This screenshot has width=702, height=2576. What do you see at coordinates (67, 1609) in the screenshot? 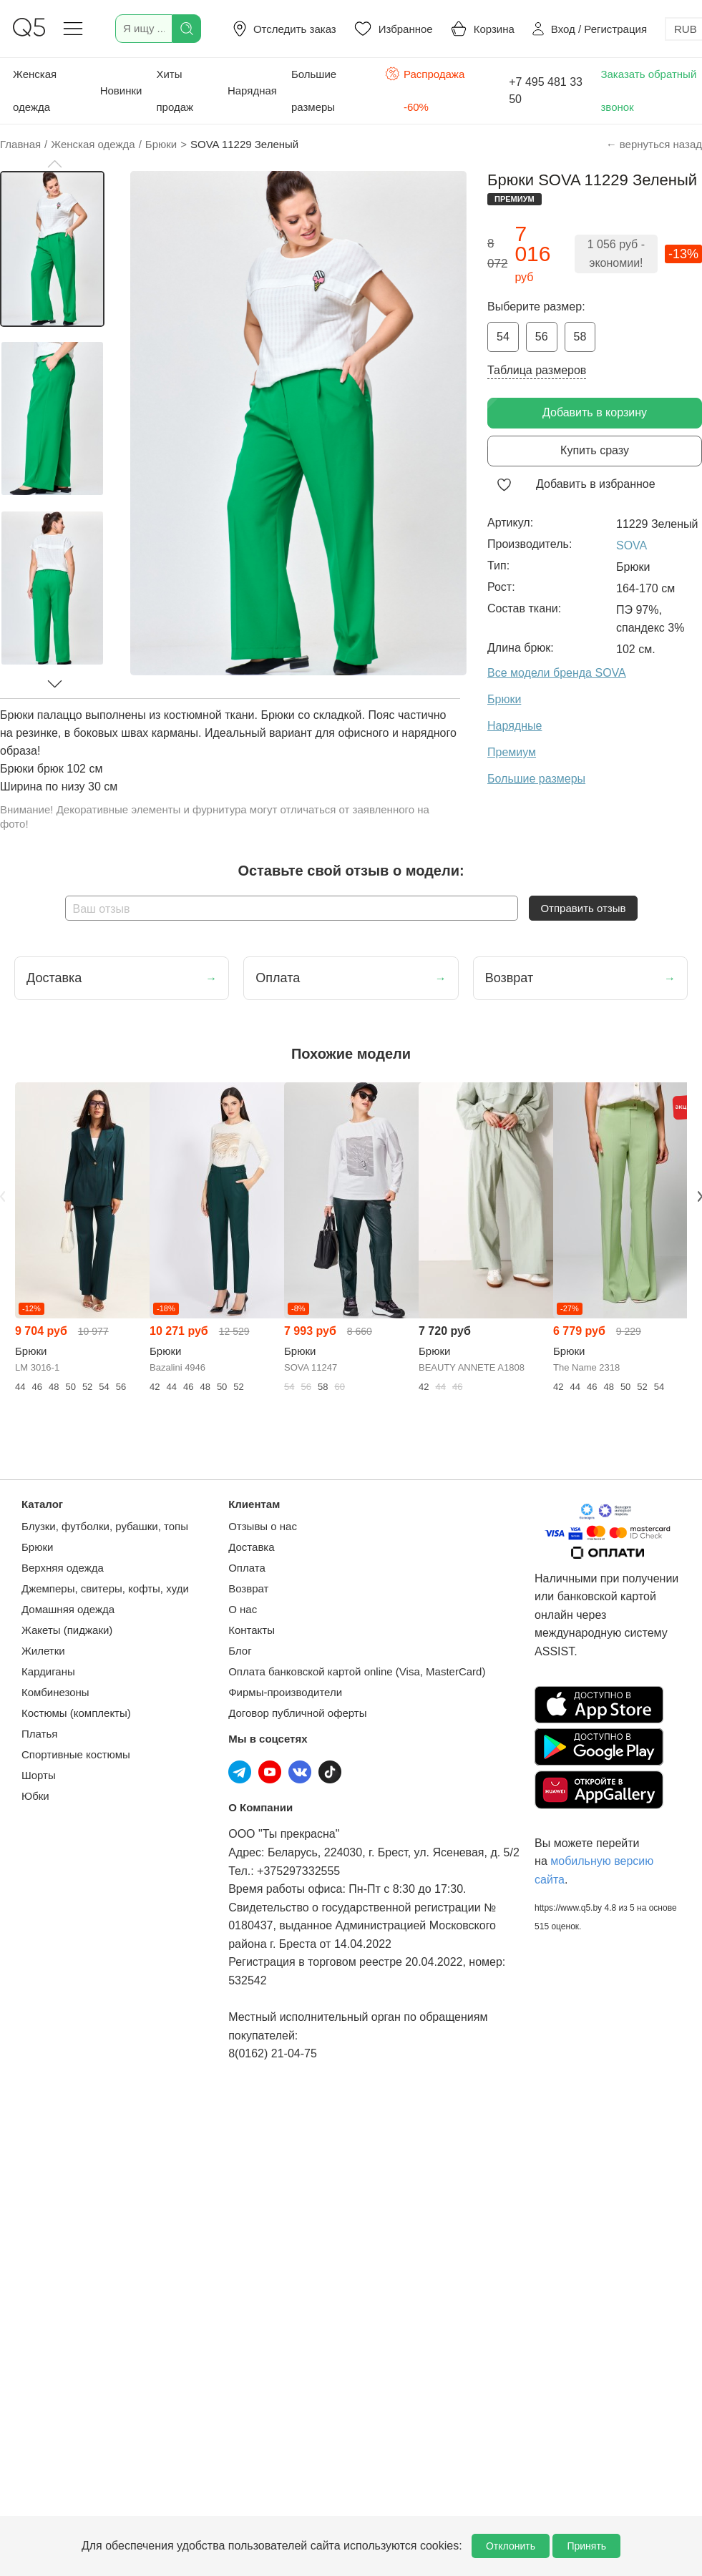
I see `Домашняя одежда` at bounding box center [67, 1609].